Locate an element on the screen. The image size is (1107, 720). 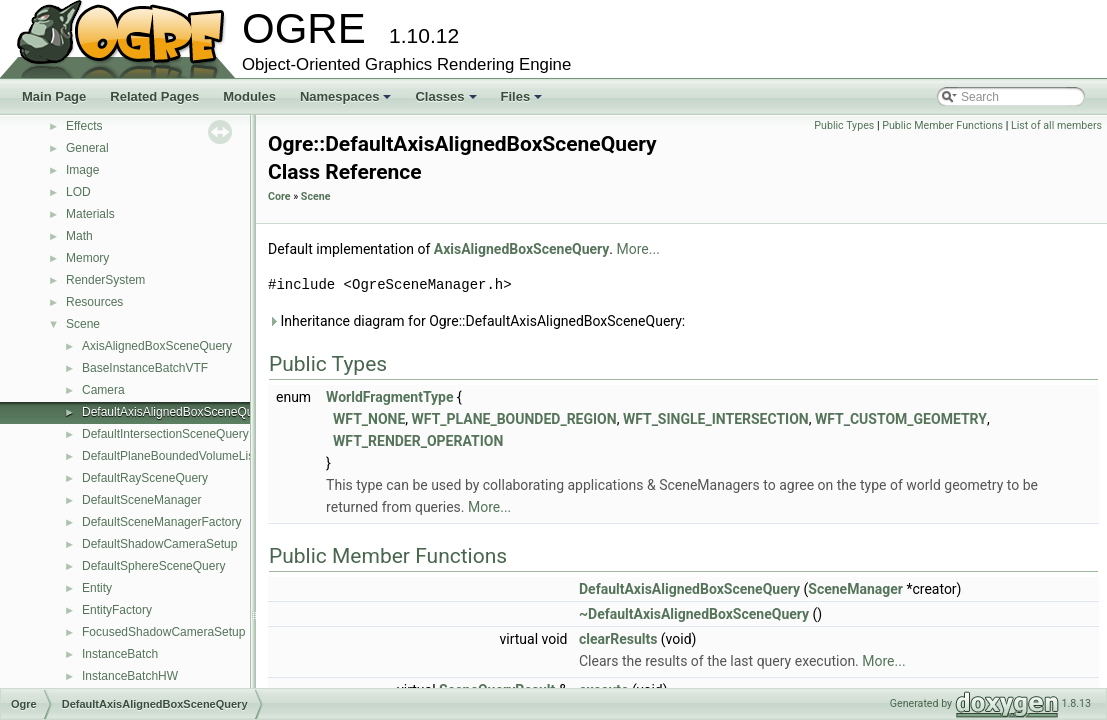
clearResults is located at coordinates (618, 639).